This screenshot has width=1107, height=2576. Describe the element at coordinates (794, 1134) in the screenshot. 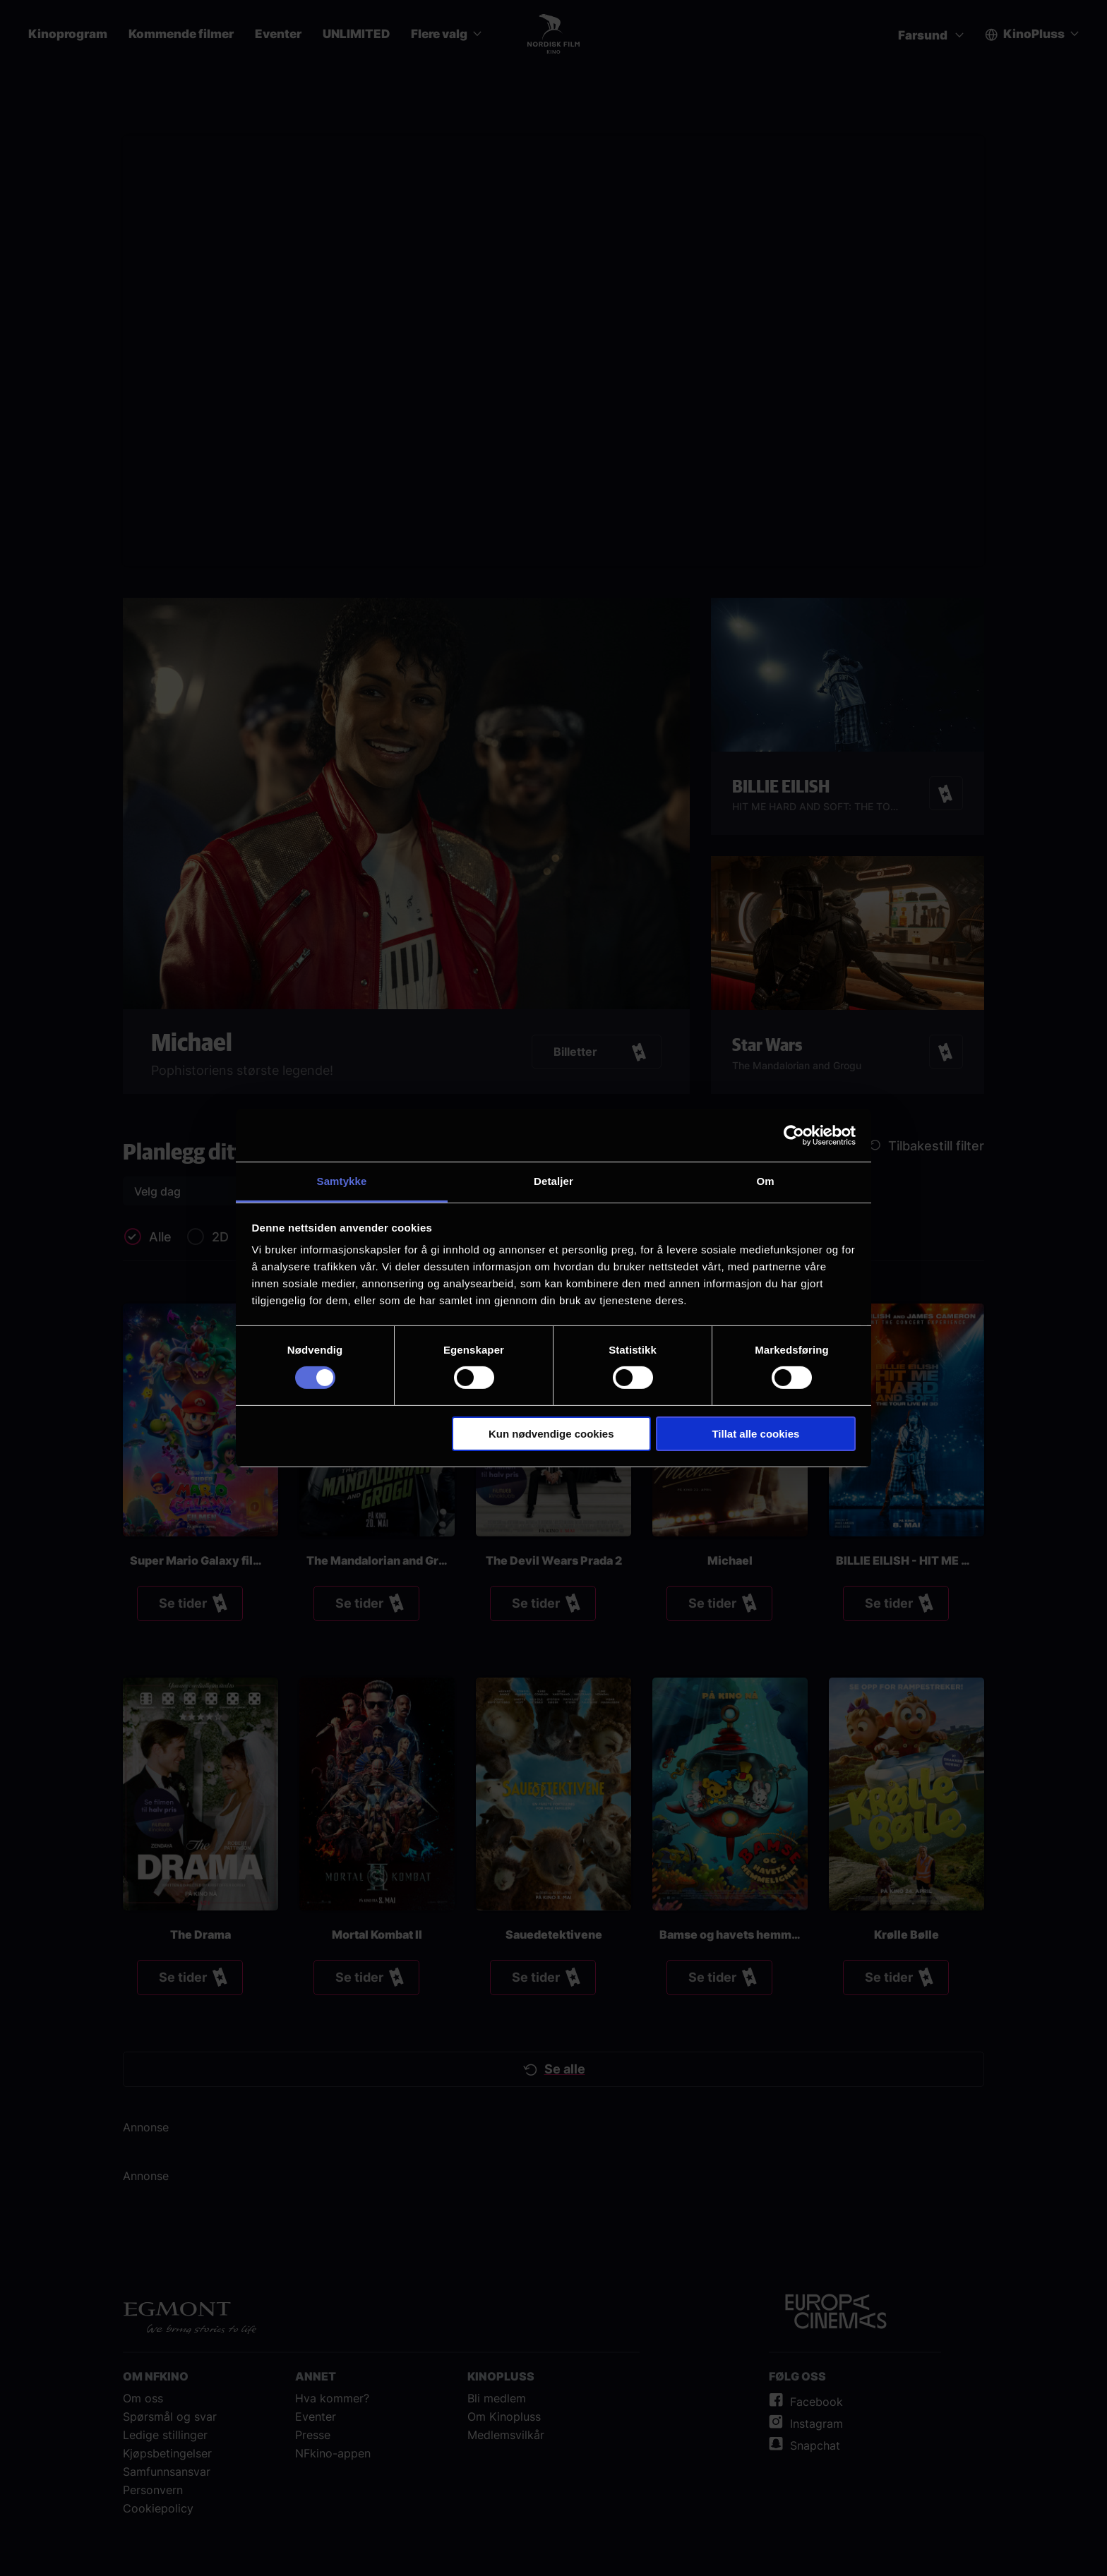

I see `[Cookiebot av Usercentrics - åpner i et nytt vindu]` at that location.